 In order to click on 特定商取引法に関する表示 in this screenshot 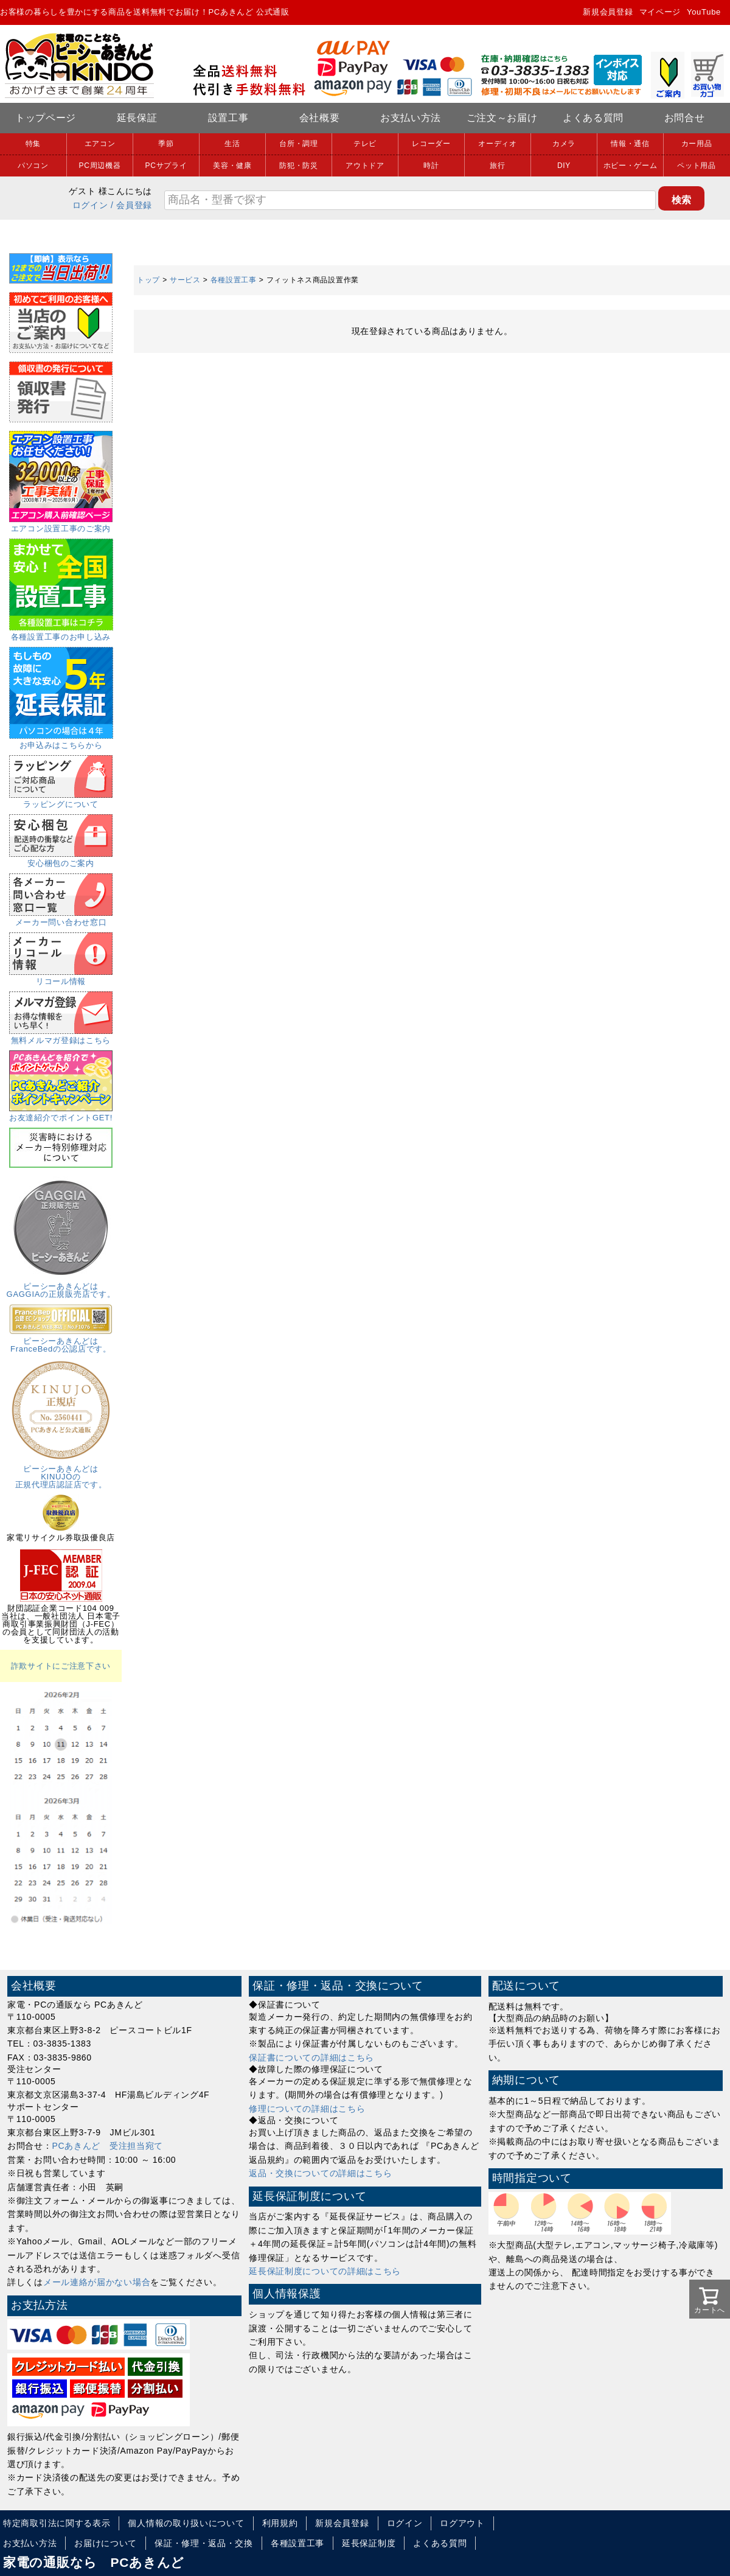, I will do `click(56, 2523)`.